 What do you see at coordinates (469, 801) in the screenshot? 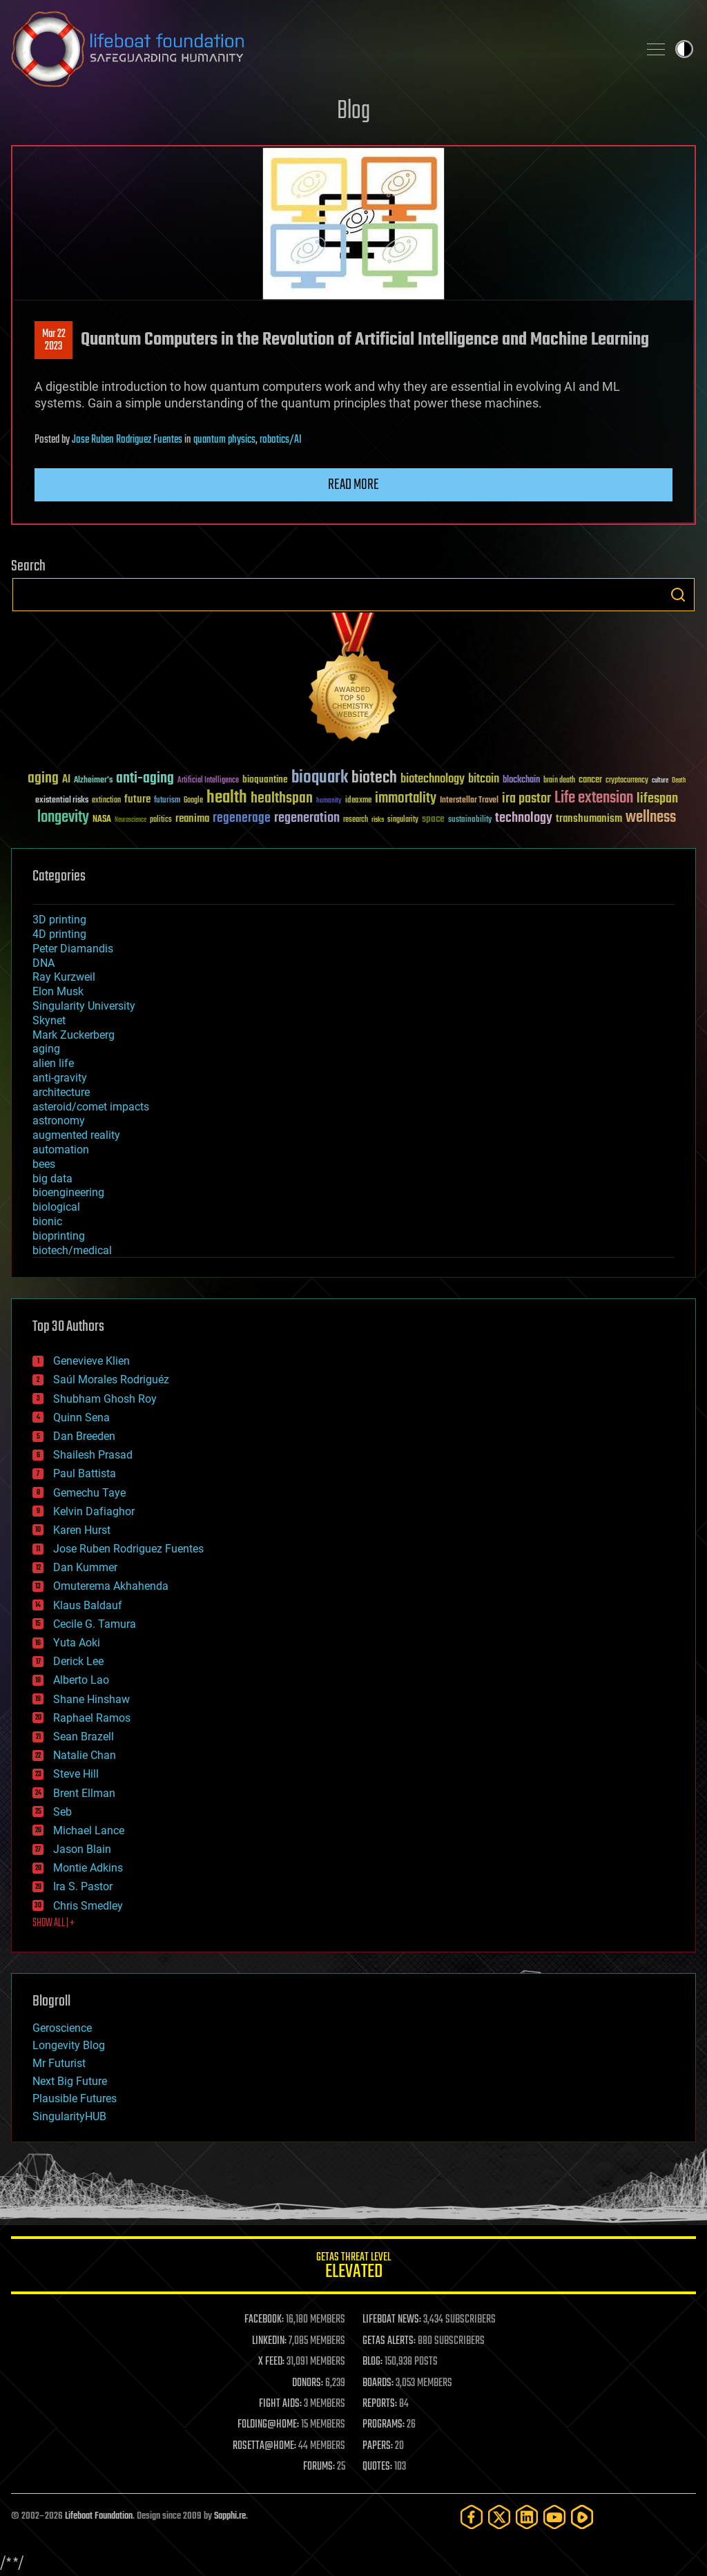
I see `Interstellar Travel [Interstellar Travel (36 items)]` at bounding box center [469, 801].